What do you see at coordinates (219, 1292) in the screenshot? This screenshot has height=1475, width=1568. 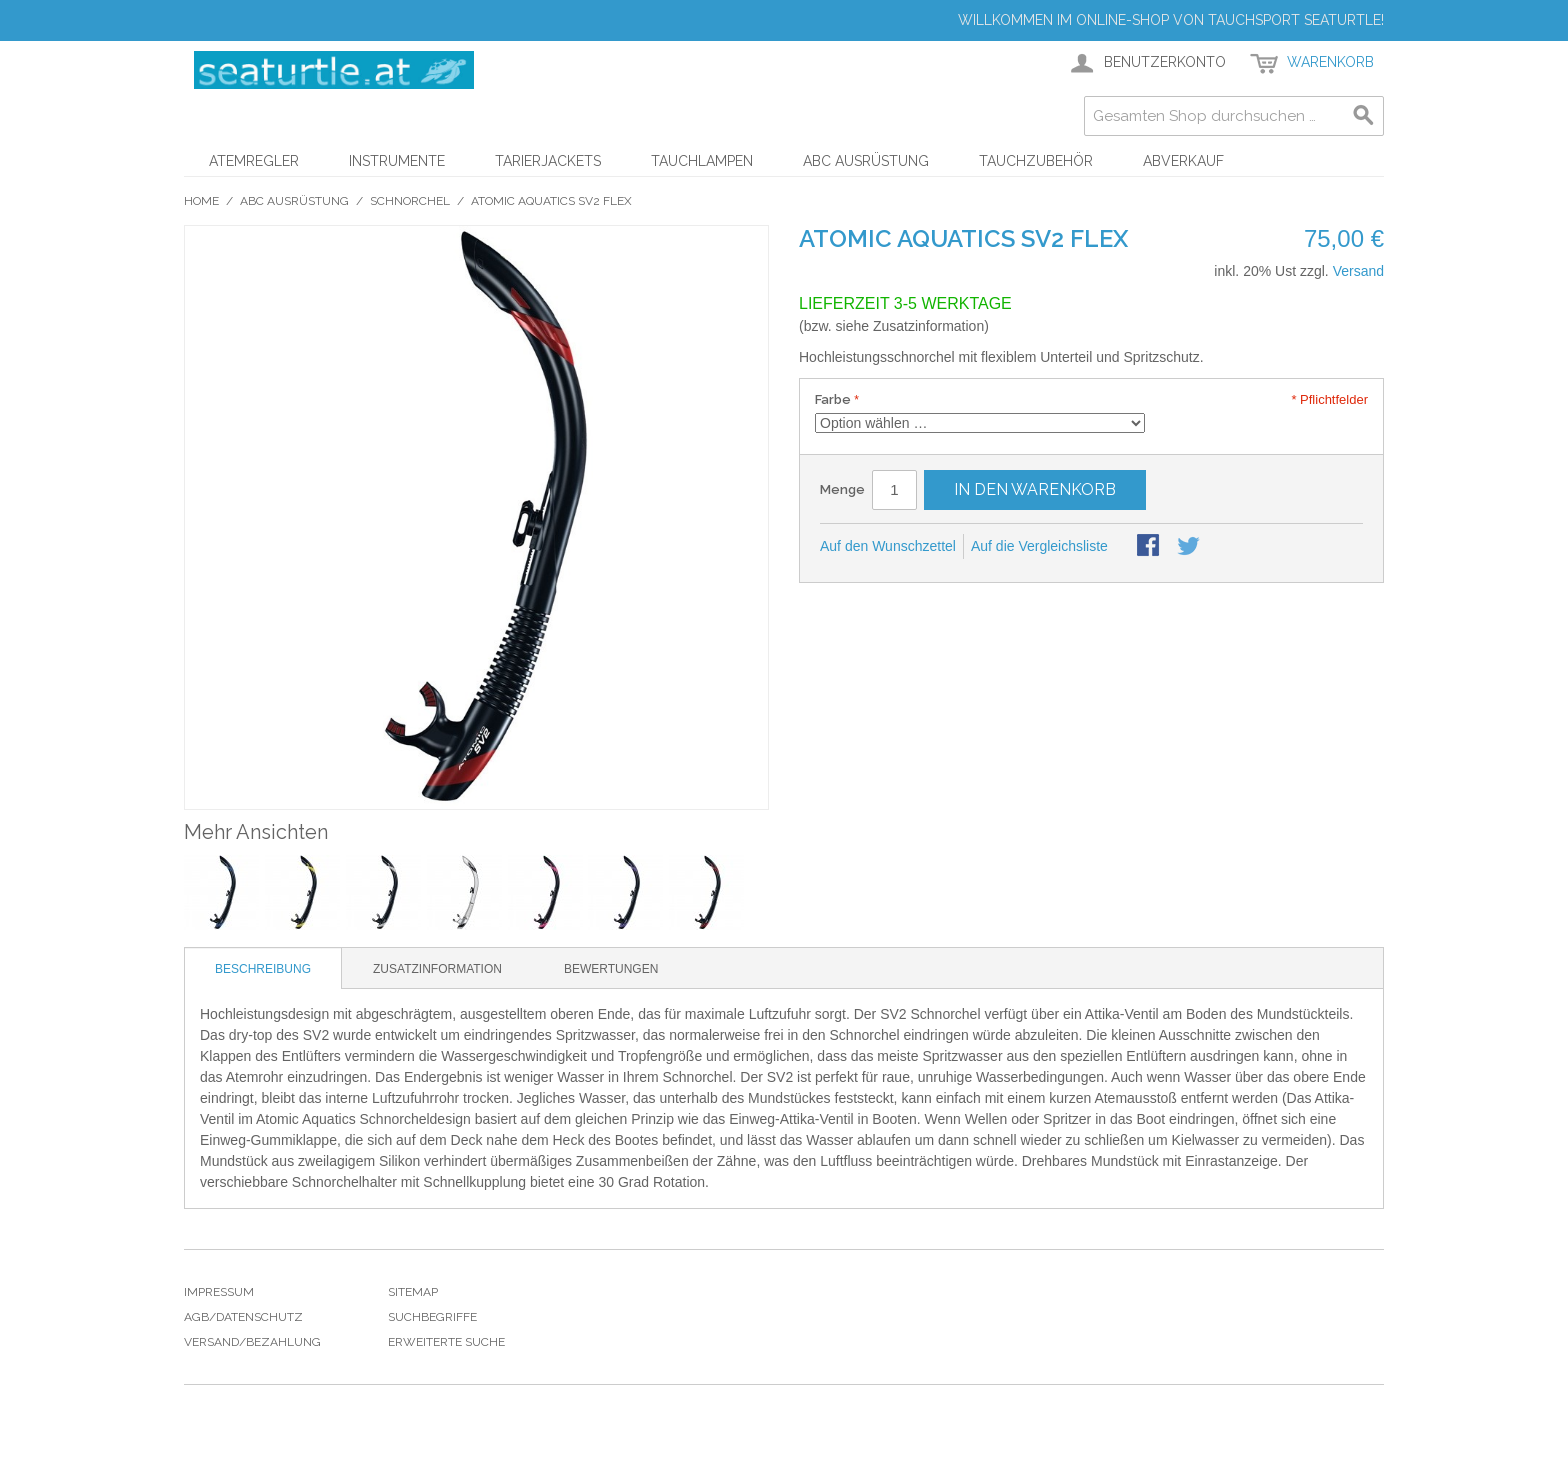 I see `Impressum` at bounding box center [219, 1292].